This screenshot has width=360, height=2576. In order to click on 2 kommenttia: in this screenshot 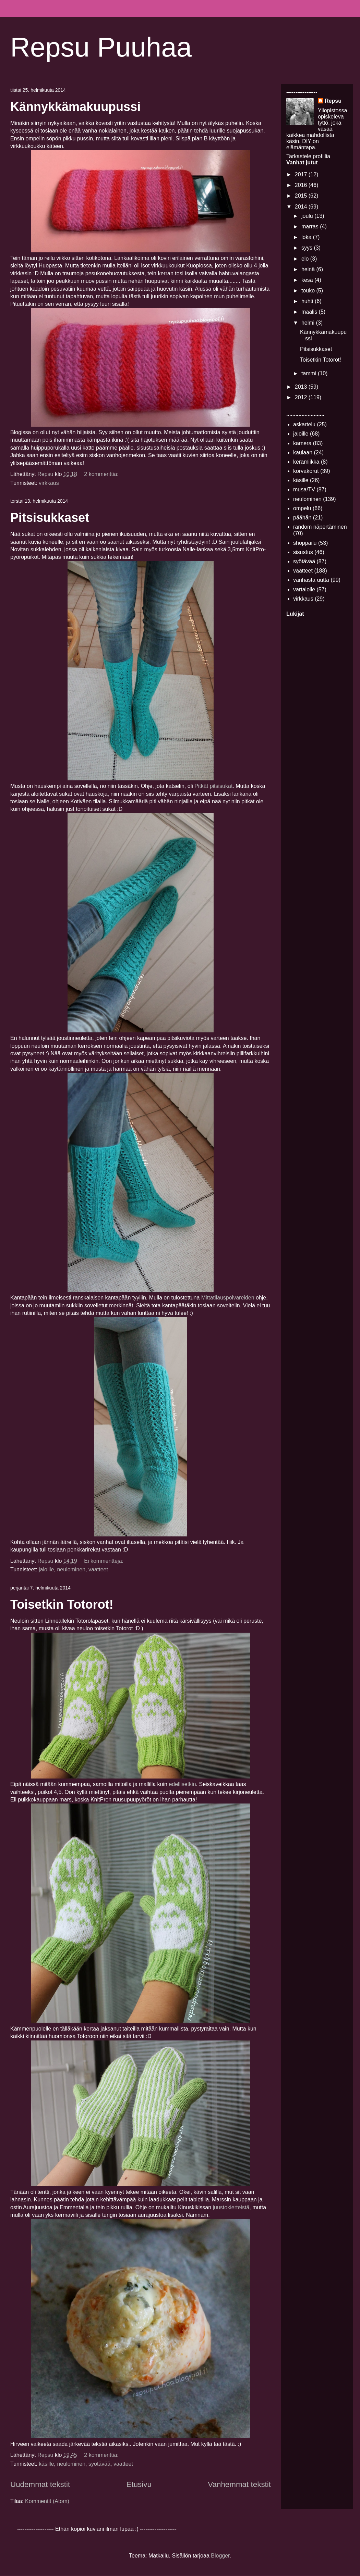, I will do `click(102, 474)`.